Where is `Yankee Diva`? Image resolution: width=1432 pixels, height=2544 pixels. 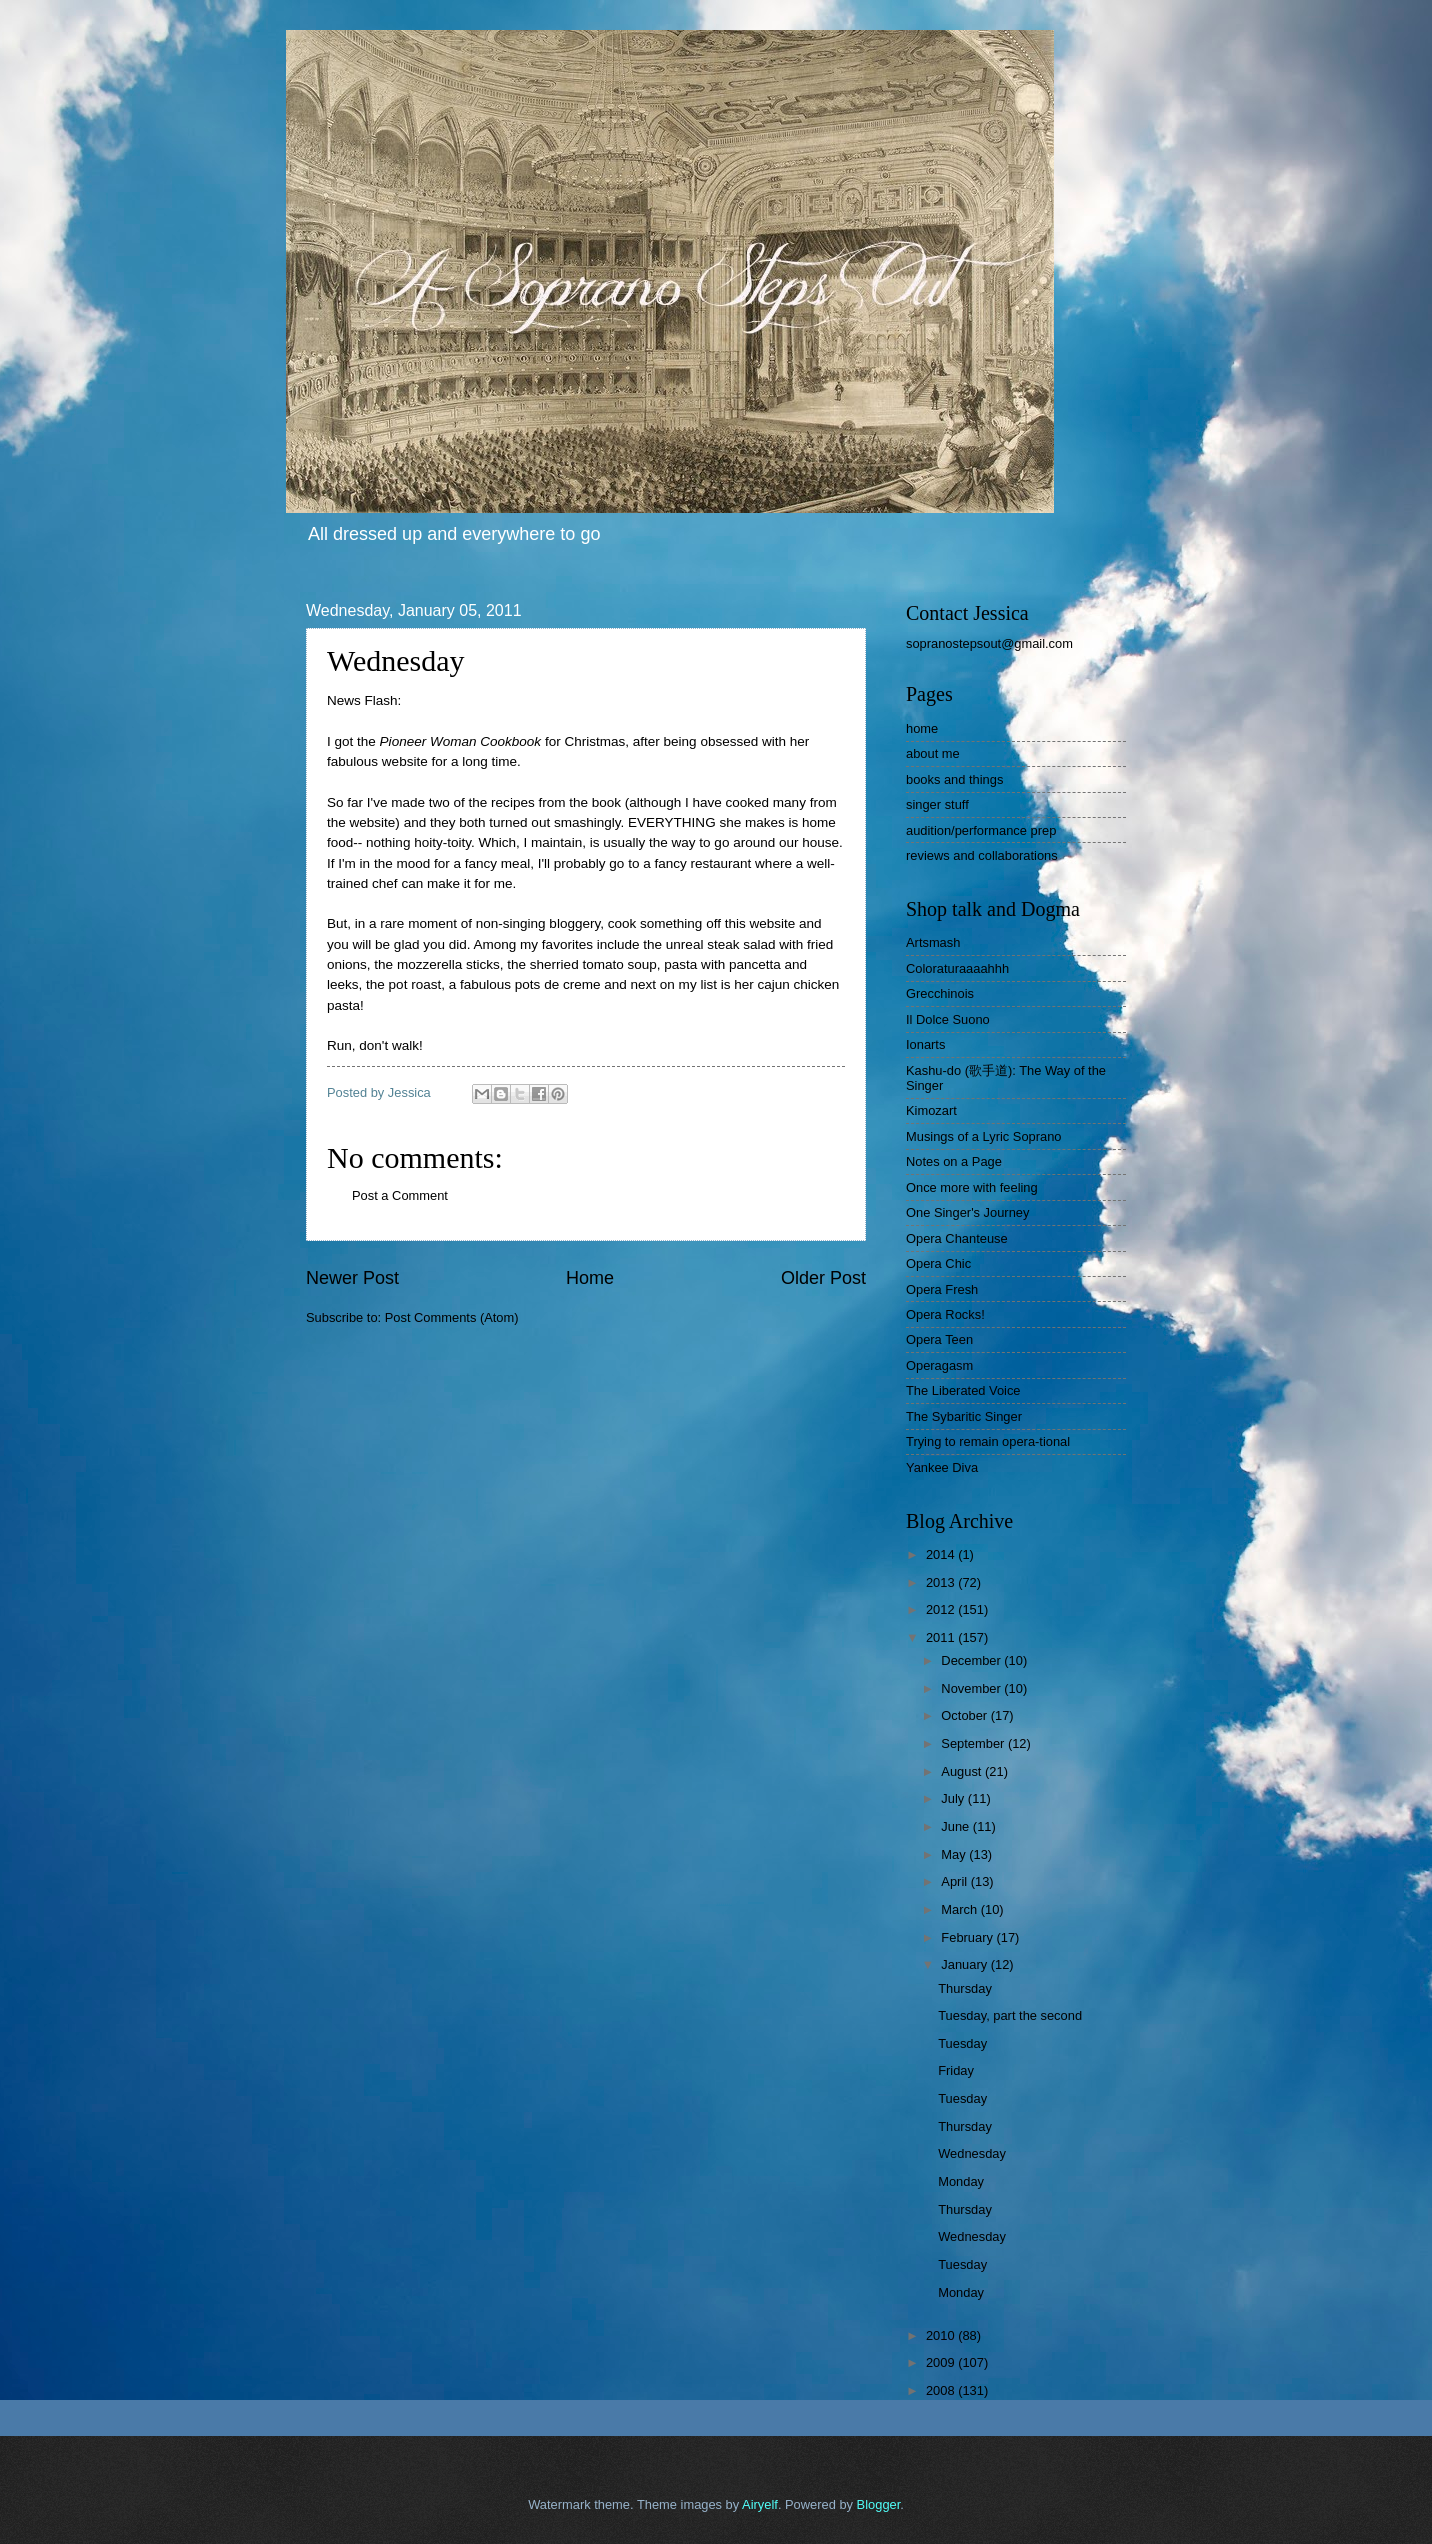 Yankee Diva is located at coordinates (942, 1467).